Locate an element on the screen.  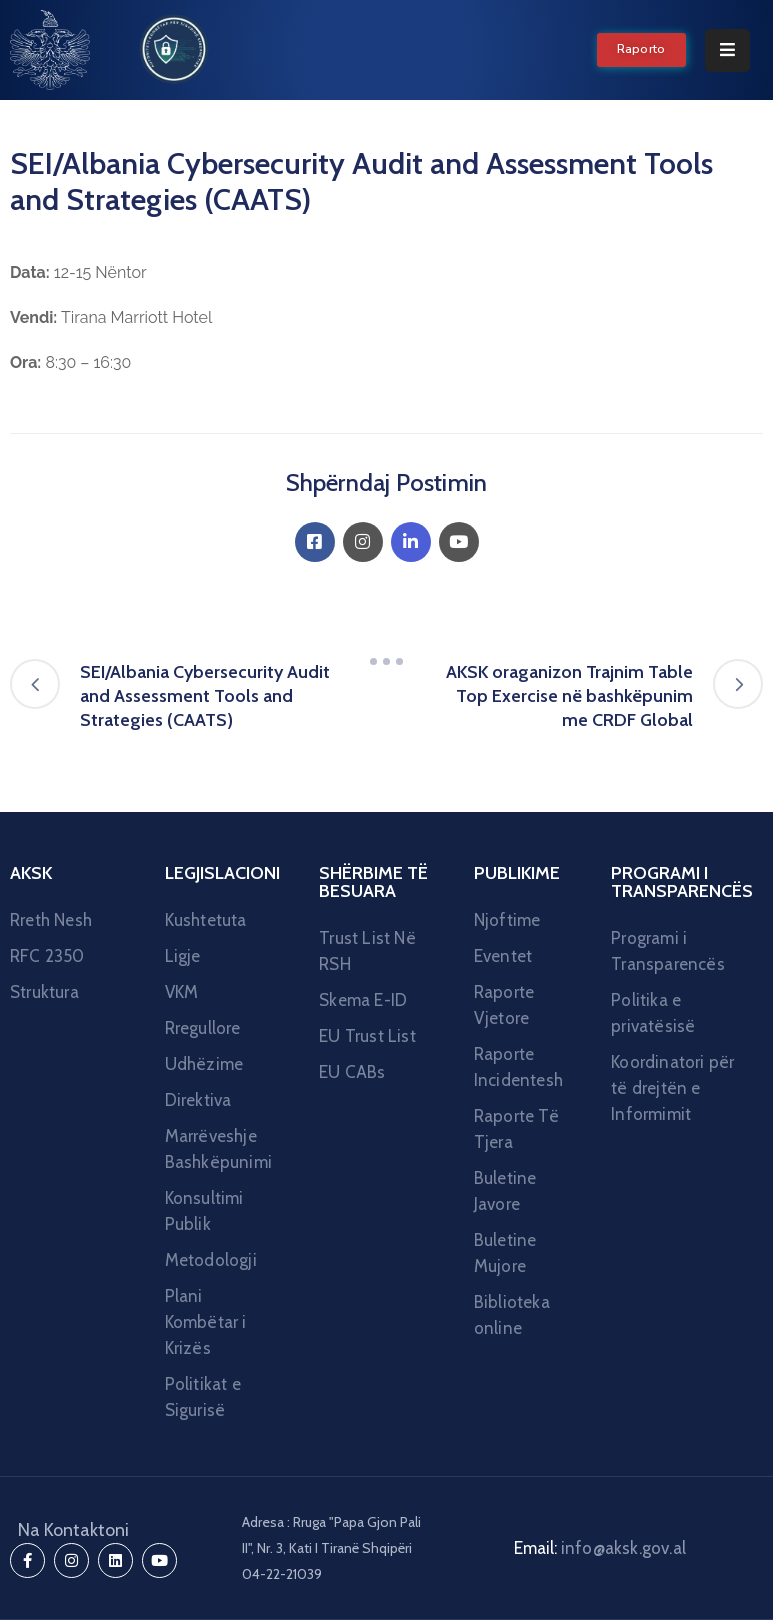
RFC 2350 is located at coordinates (47, 956).